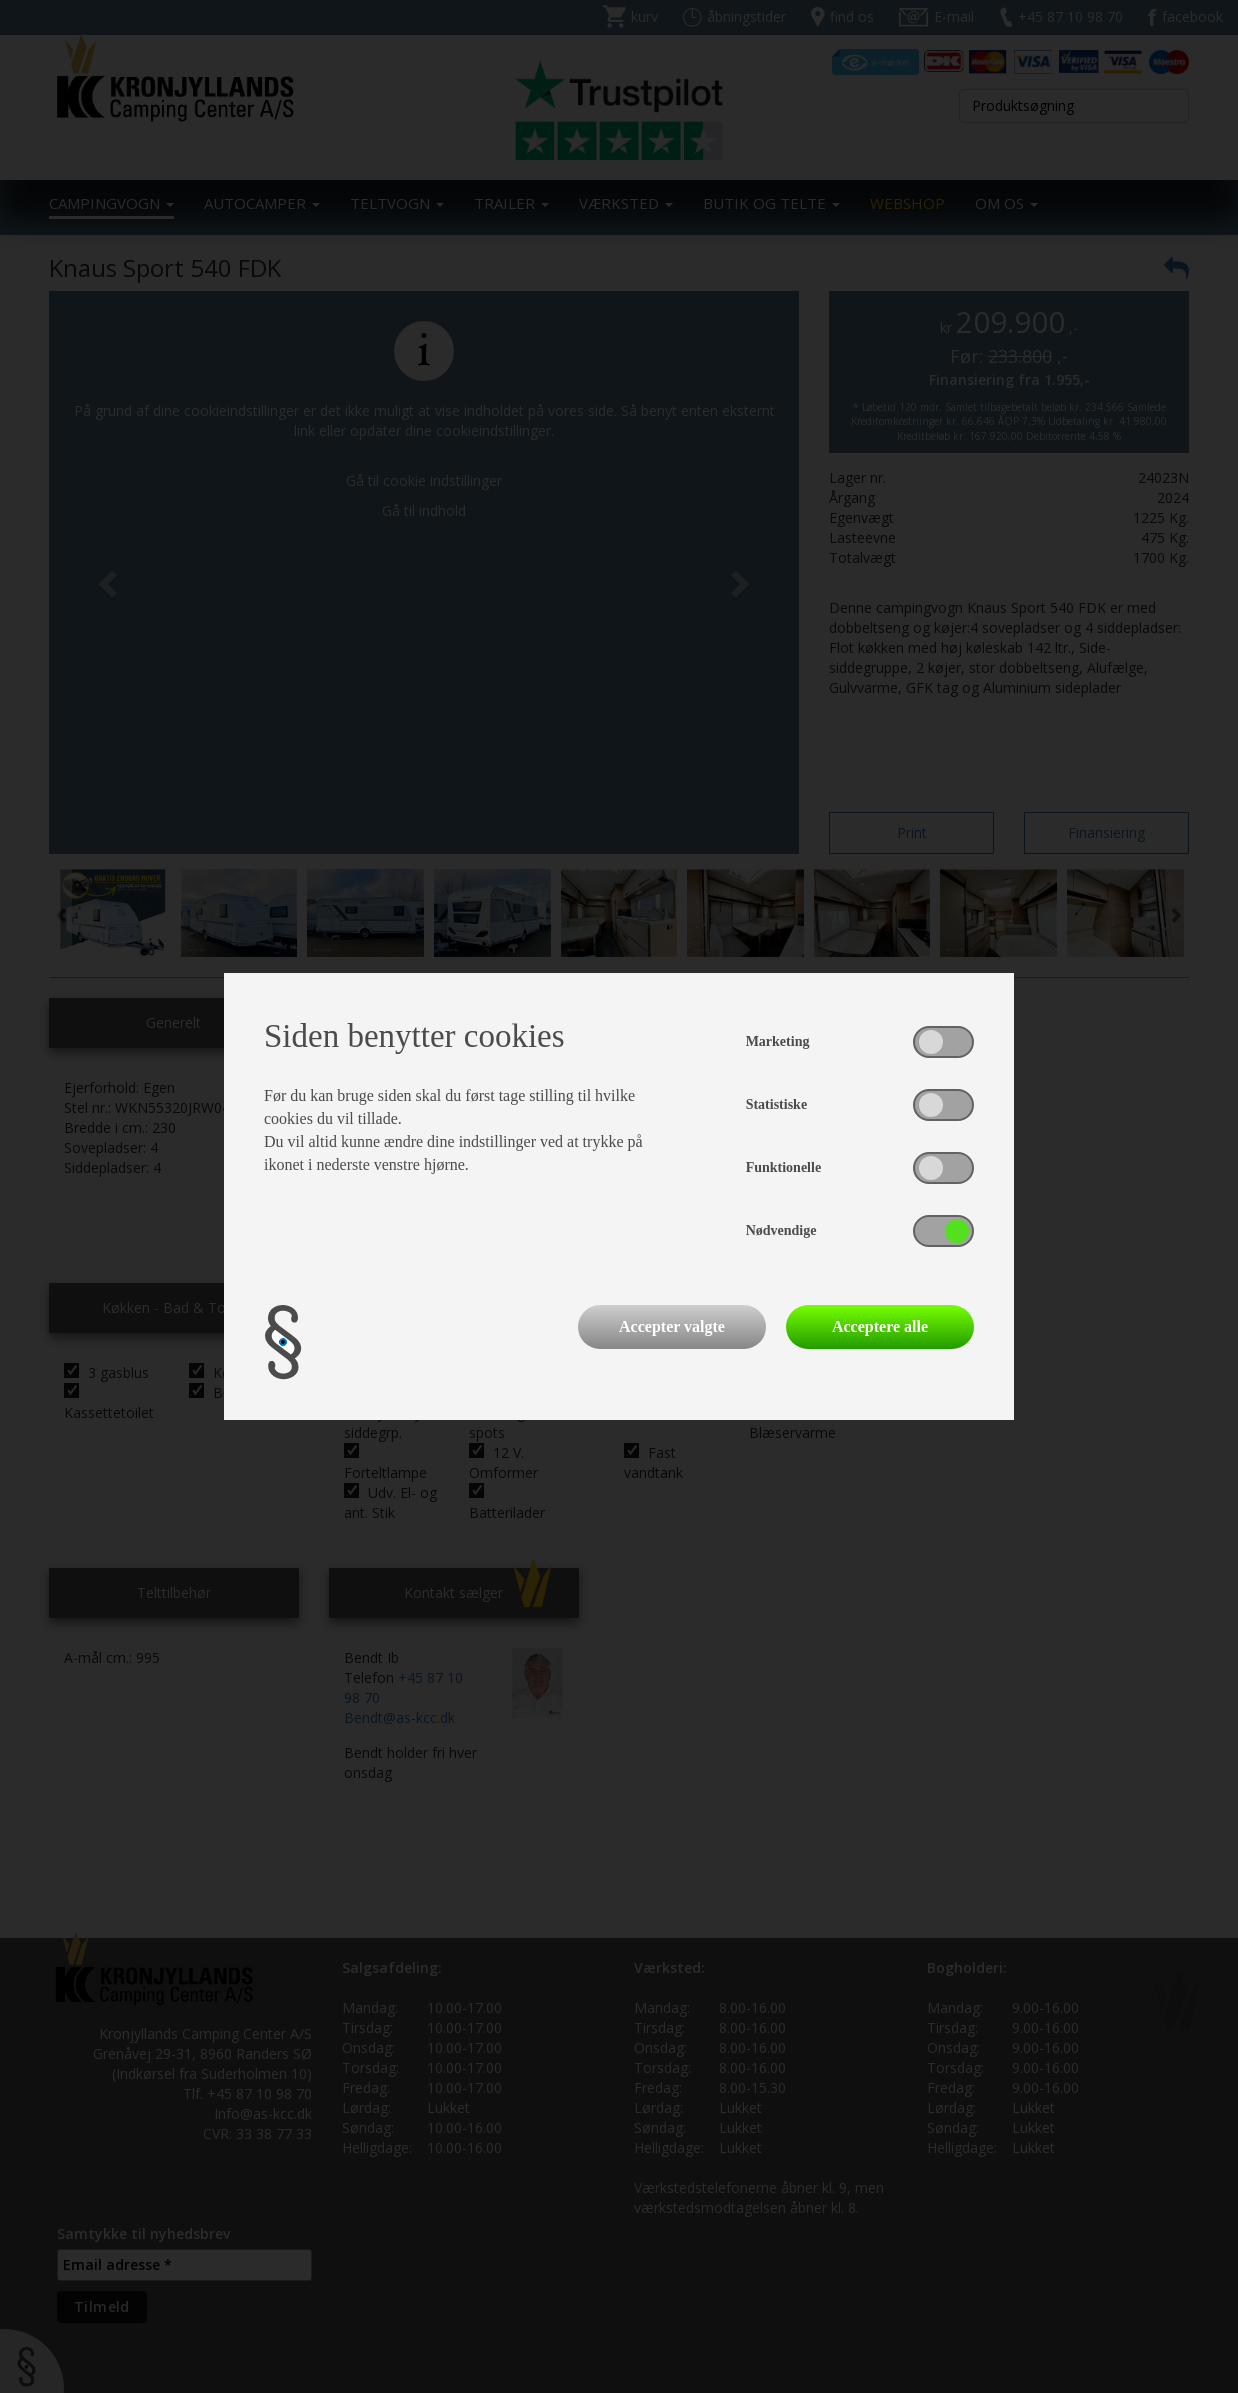 Image resolution: width=1238 pixels, height=2393 pixels. I want to click on Nødvendige, so click(781, 1230).